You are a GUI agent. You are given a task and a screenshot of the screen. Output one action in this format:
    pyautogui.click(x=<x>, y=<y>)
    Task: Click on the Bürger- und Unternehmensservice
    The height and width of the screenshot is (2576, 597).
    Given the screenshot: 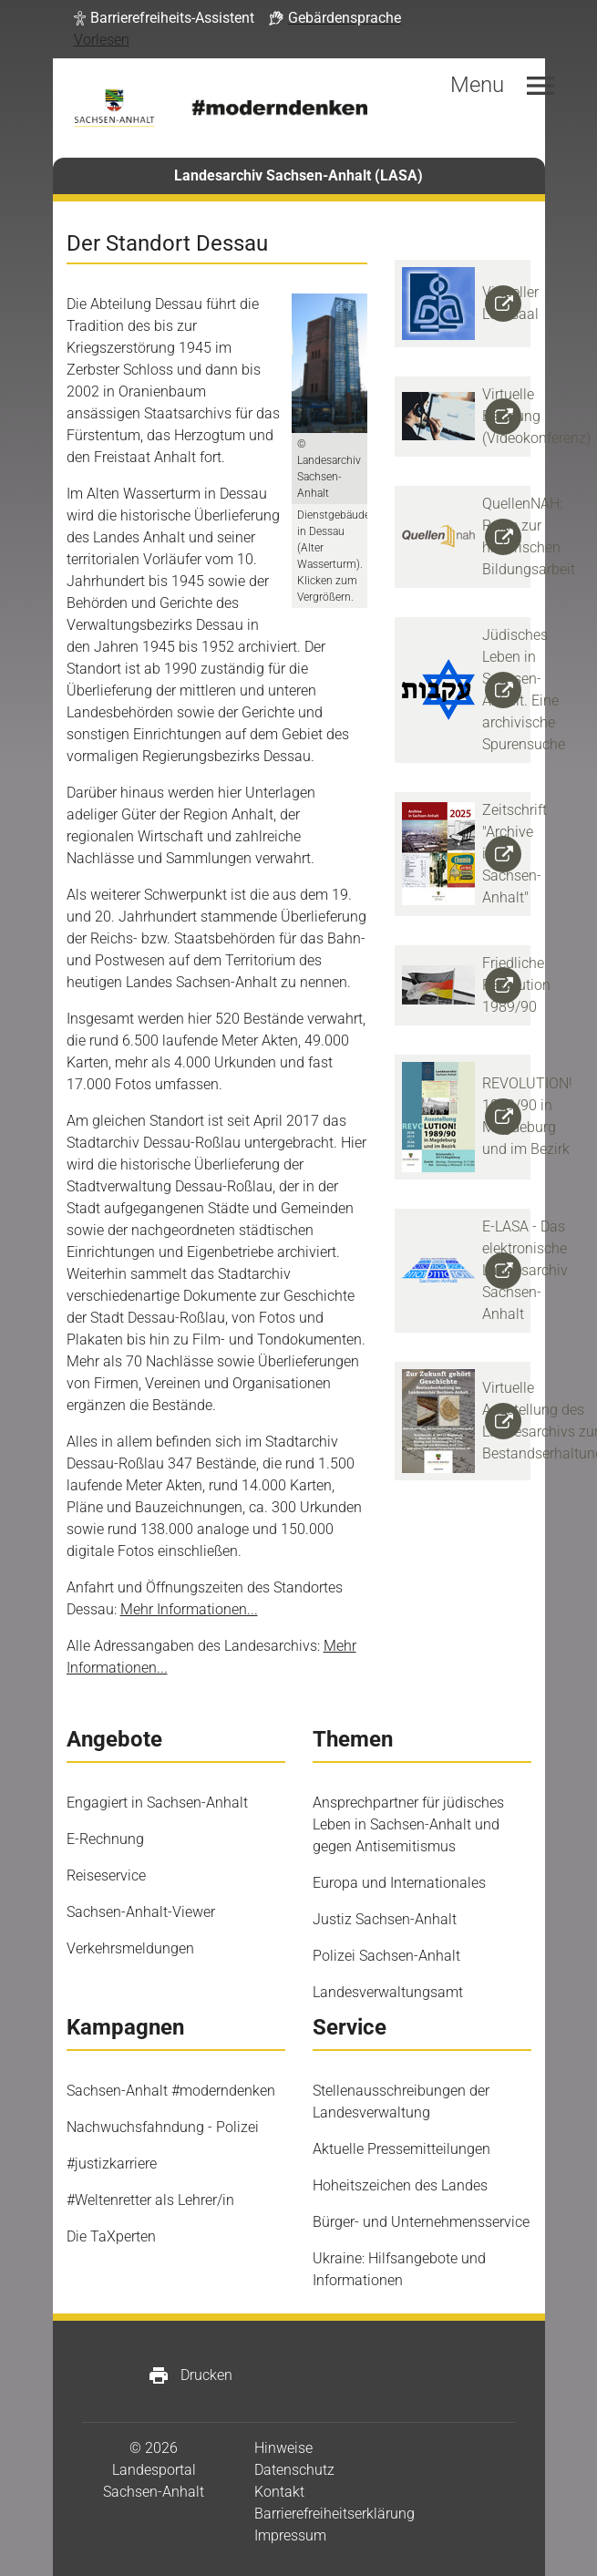 What is the action you would take?
    pyautogui.click(x=421, y=2222)
    